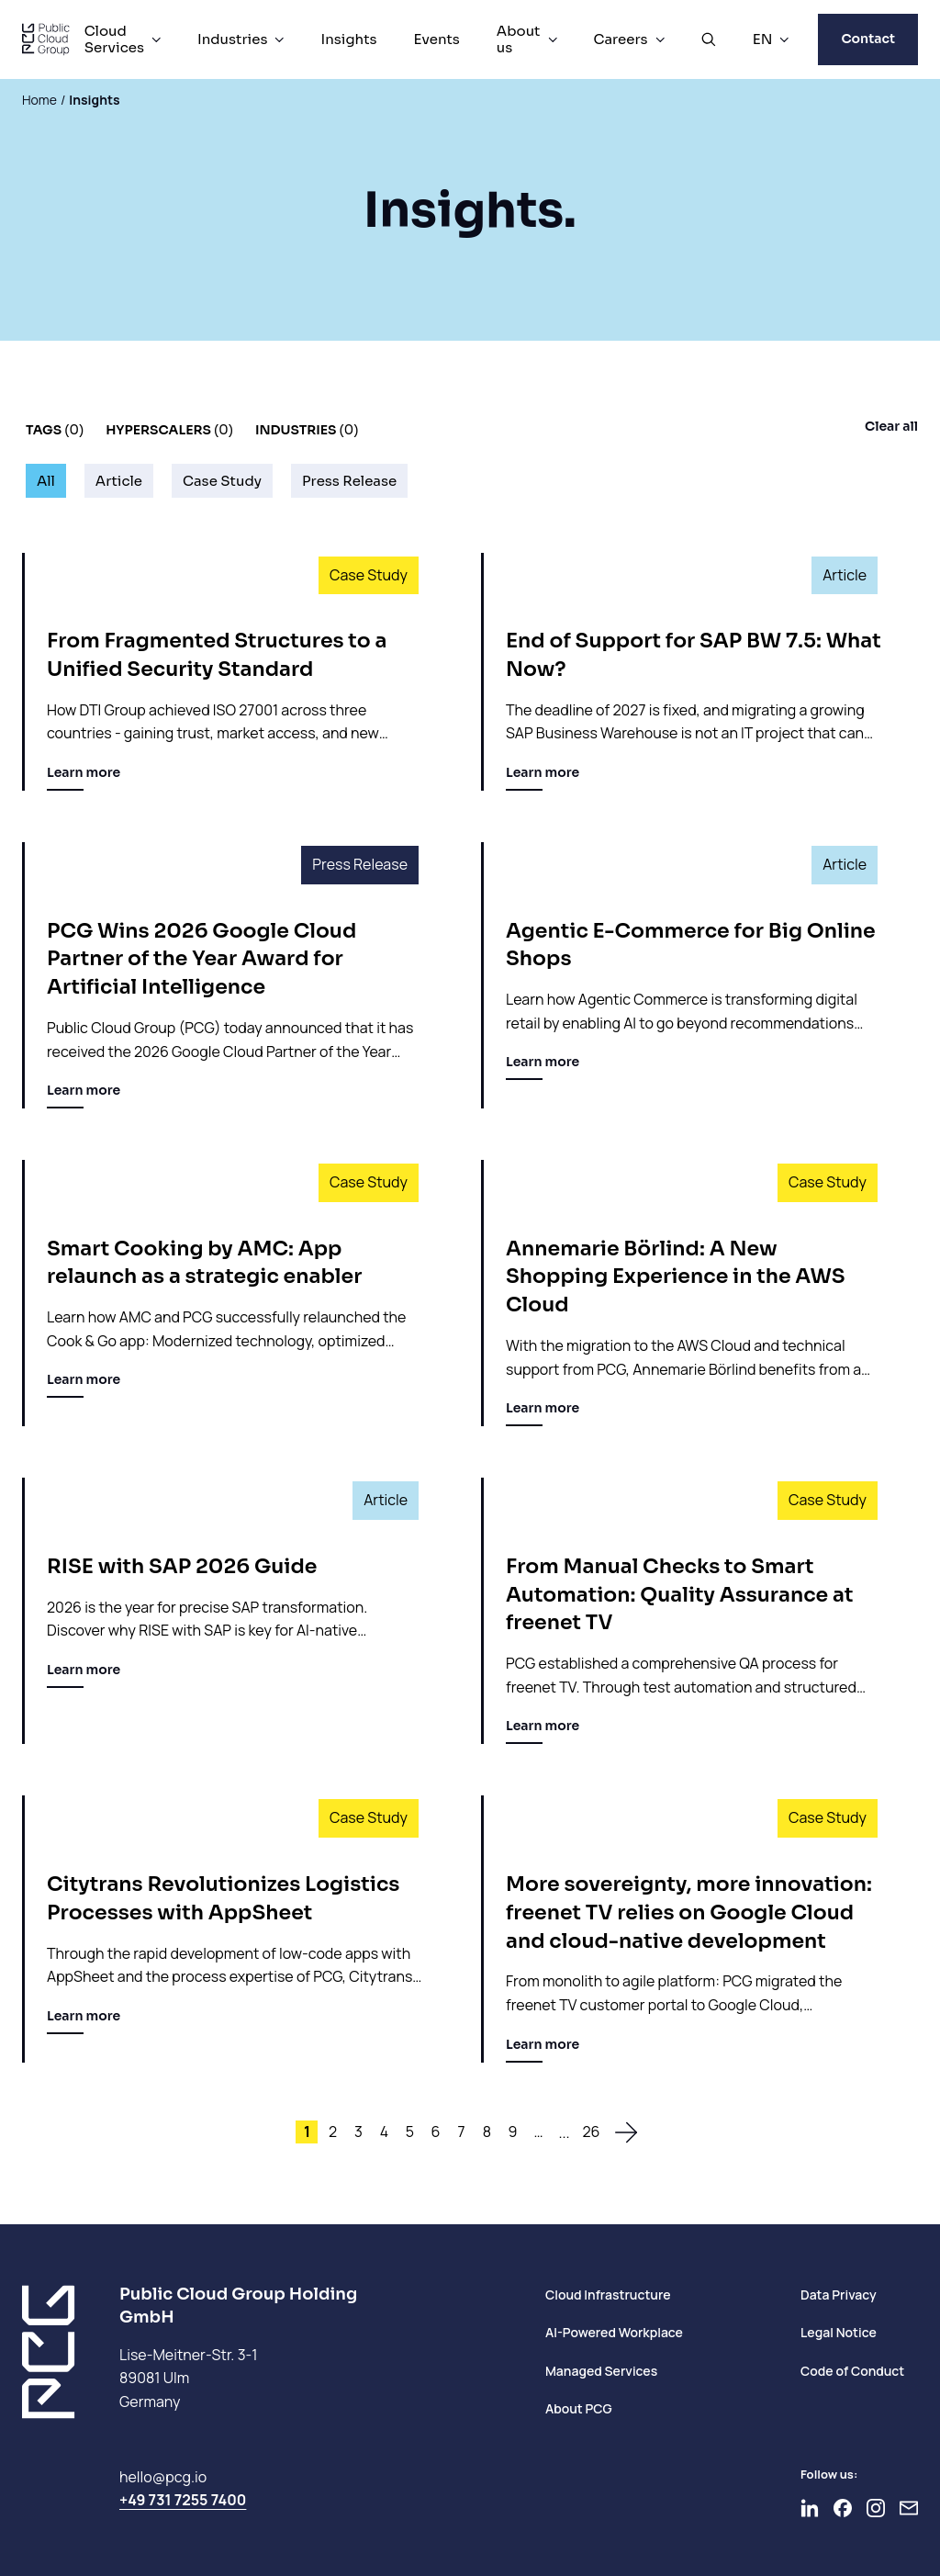 This screenshot has height=2576, width=940. I want to click on 8 [Site 8], so click(487, 2131).